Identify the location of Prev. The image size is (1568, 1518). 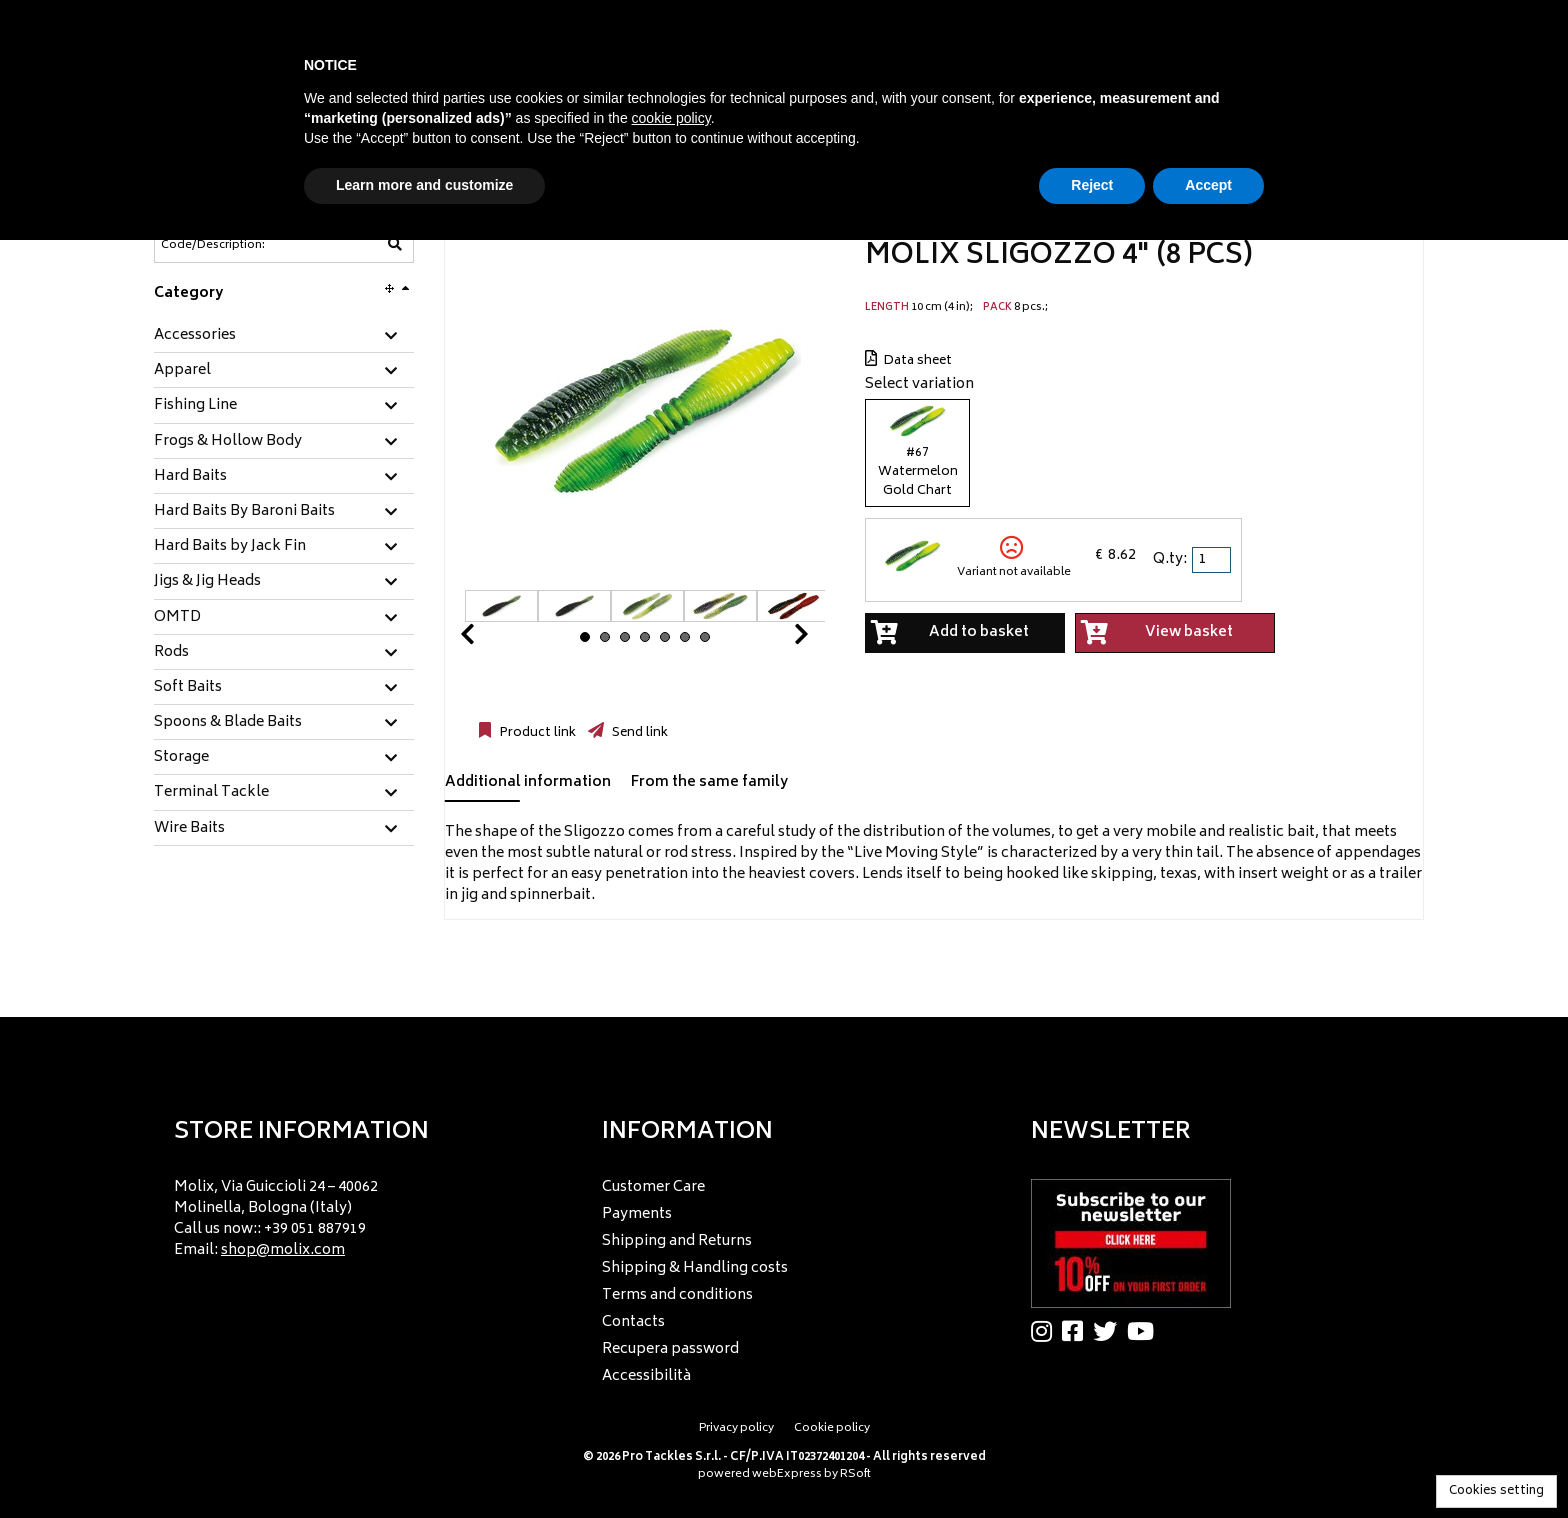
(491, 639).